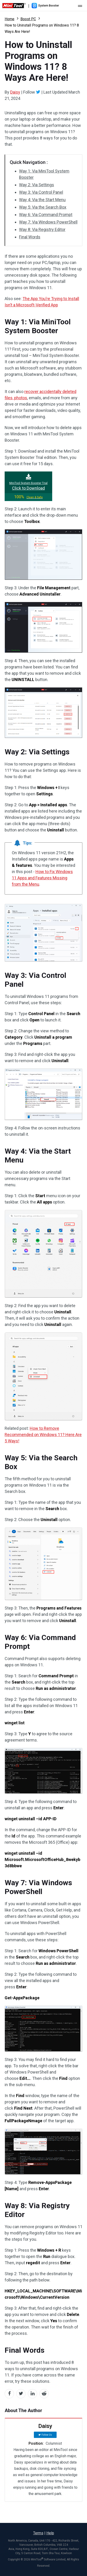  I want to click on Terms, so click(38, 2533).